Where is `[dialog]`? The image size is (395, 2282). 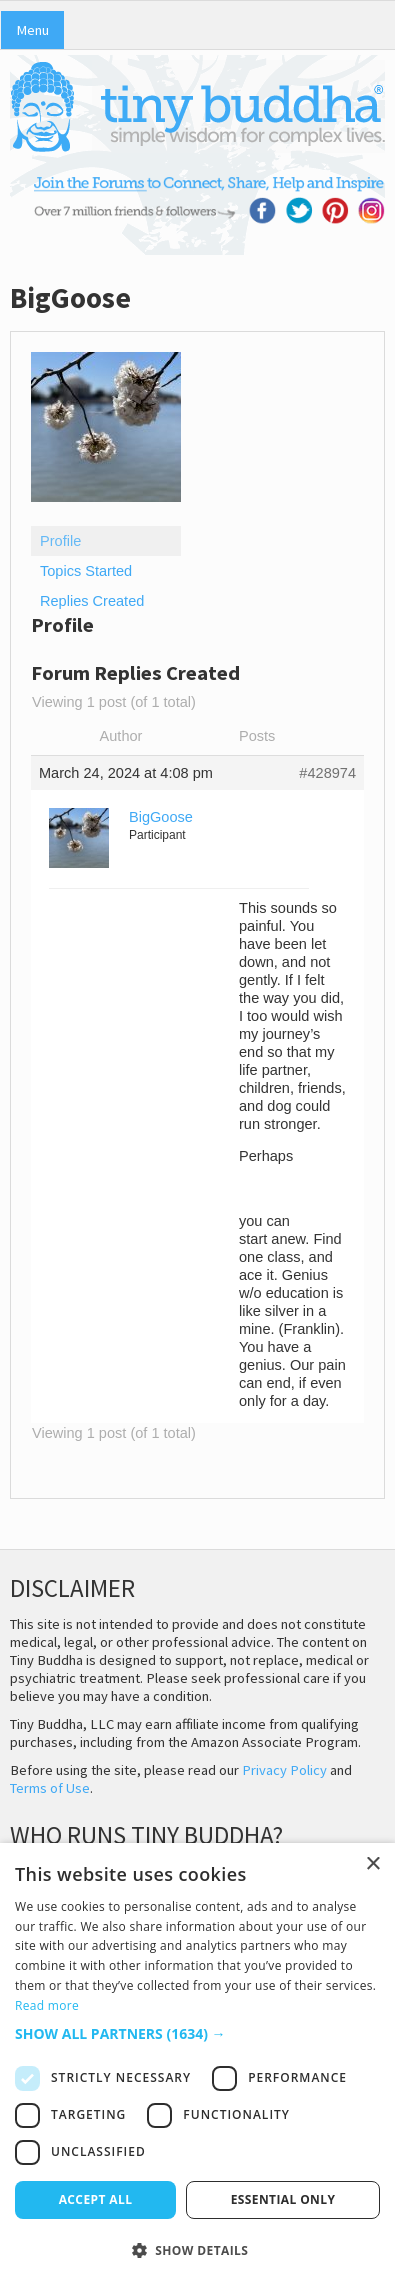
[dialog] is located at coordinates (197, 2062).